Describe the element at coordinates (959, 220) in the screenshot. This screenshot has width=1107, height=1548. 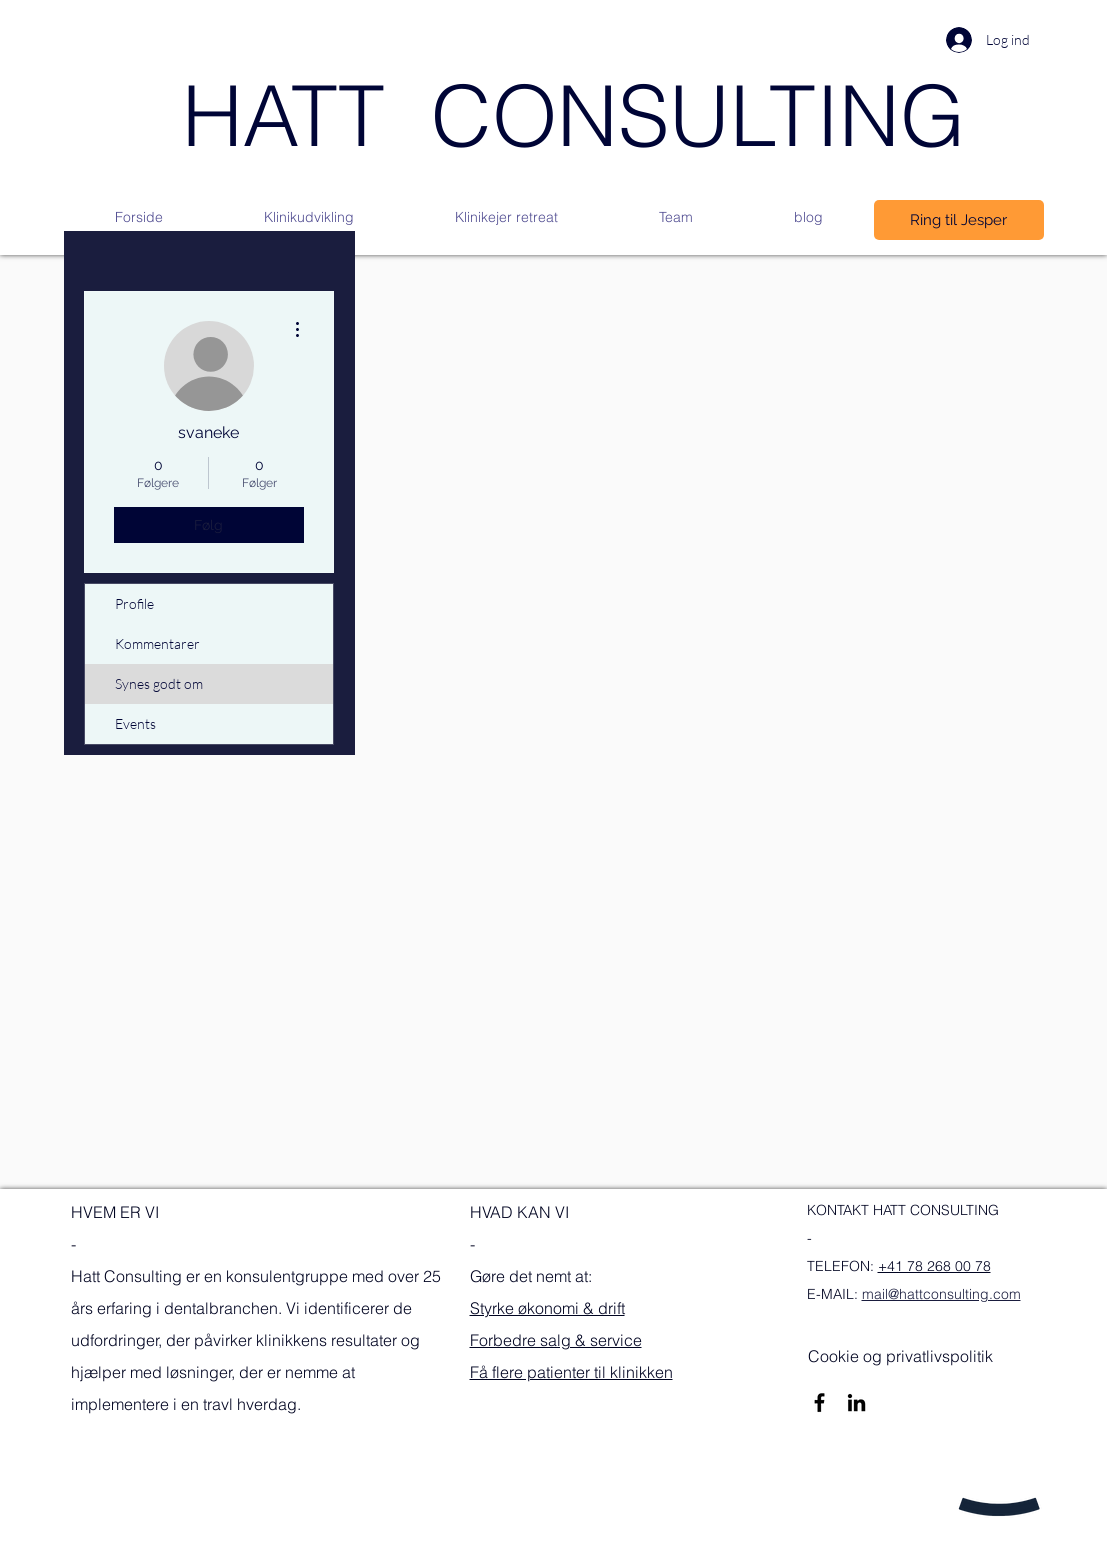
I see `[Ring til Jesper]` at that location.